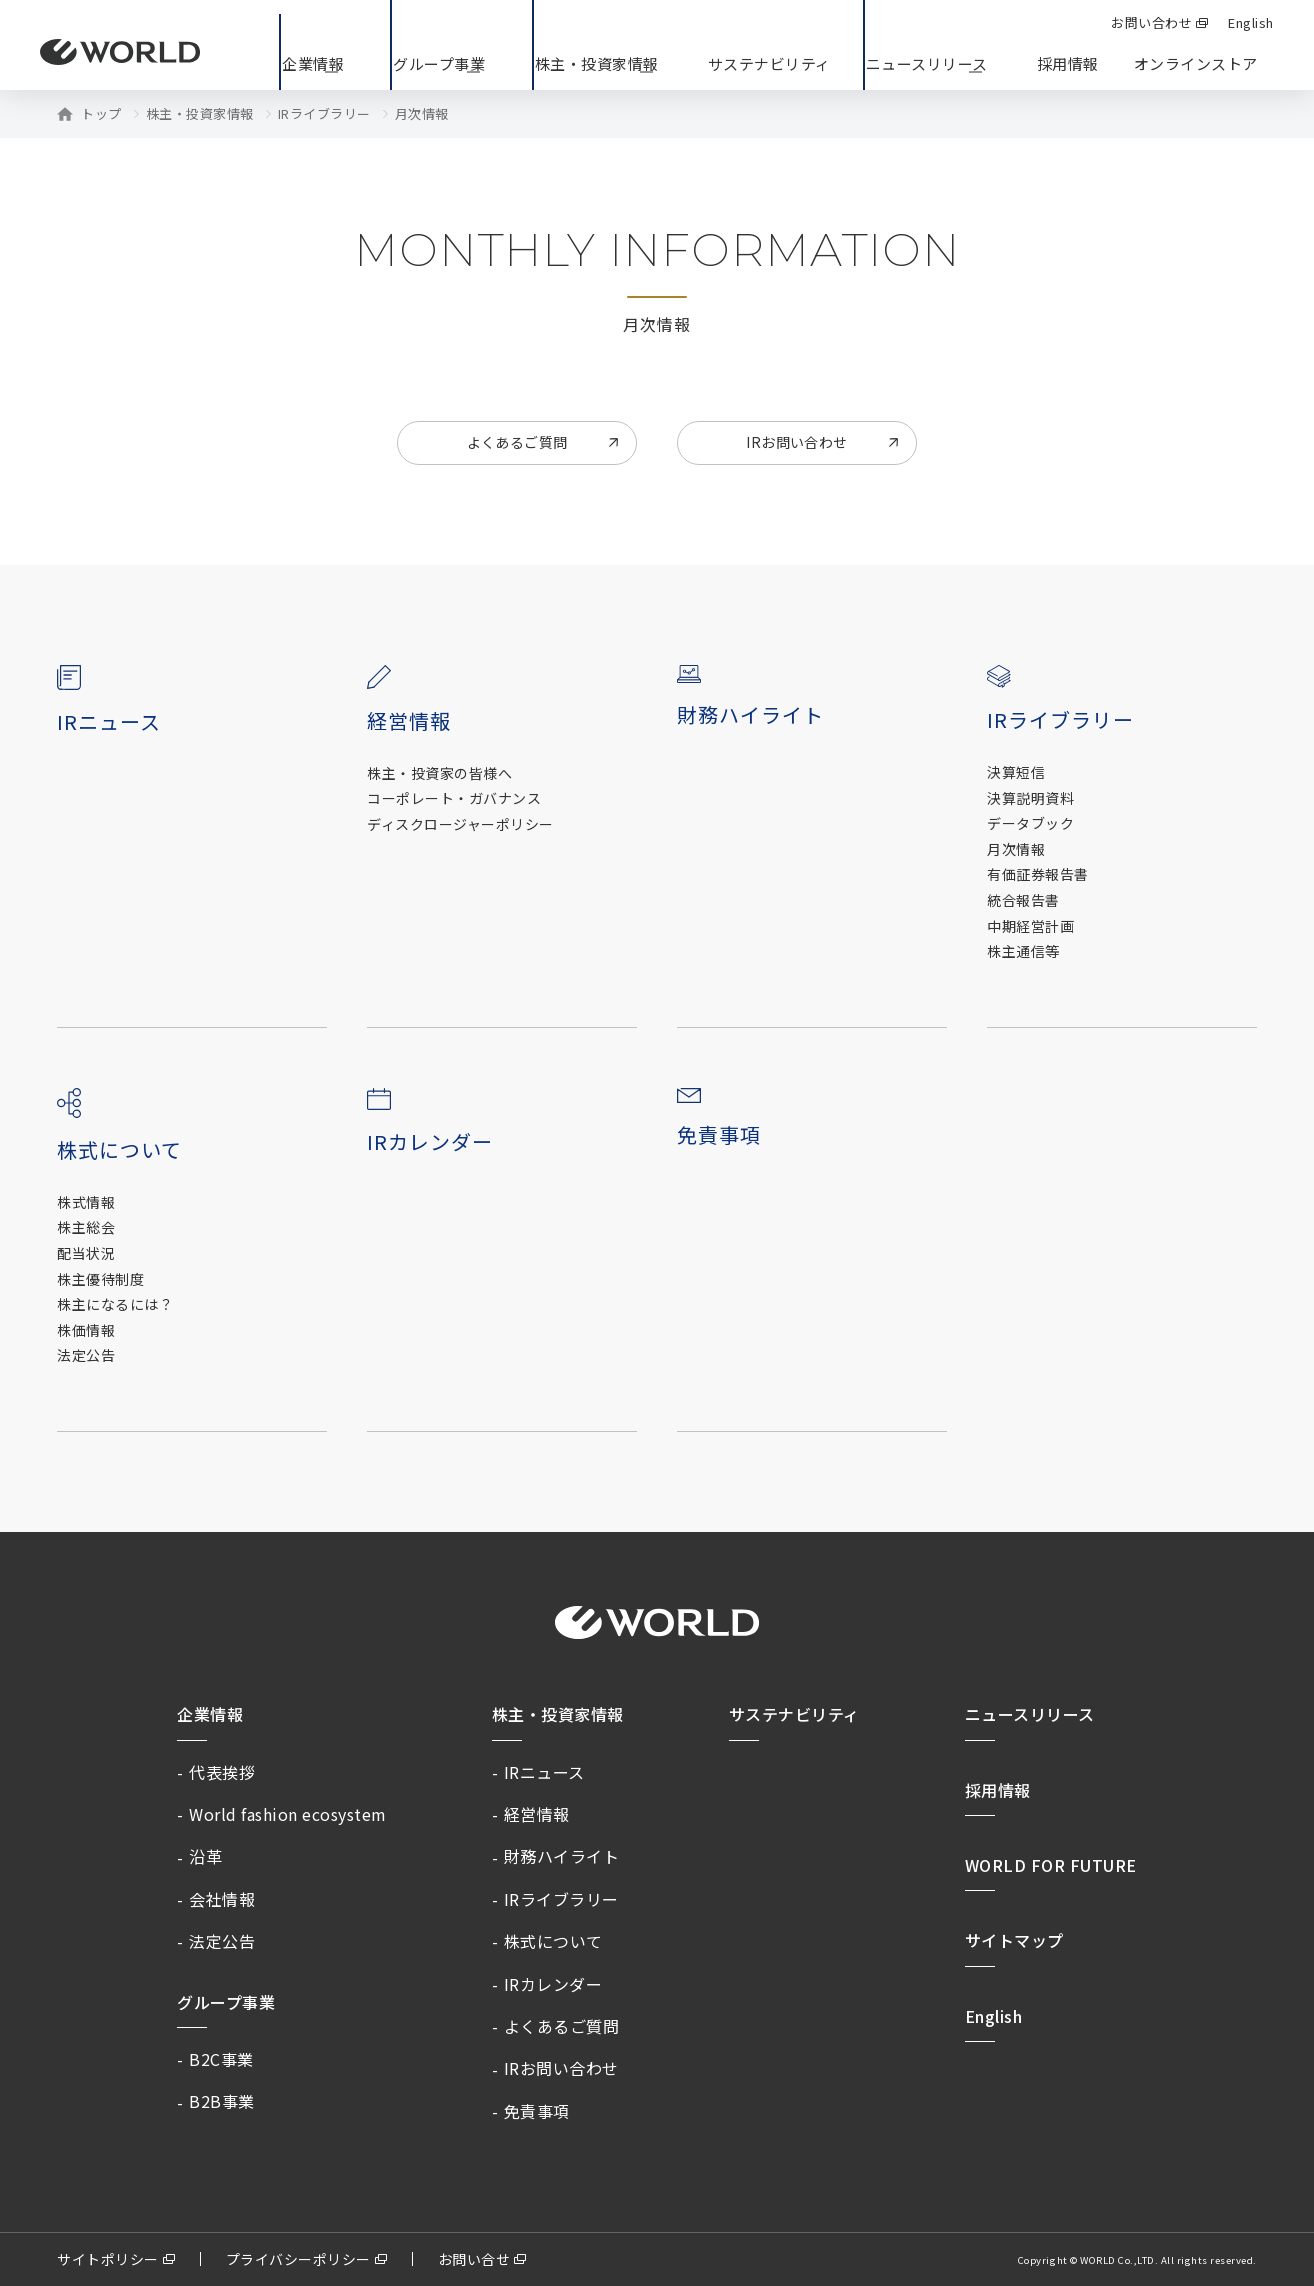 This screenshot has height=2286, width=1314. I want to click on 株式情報, so click(86, 1202).